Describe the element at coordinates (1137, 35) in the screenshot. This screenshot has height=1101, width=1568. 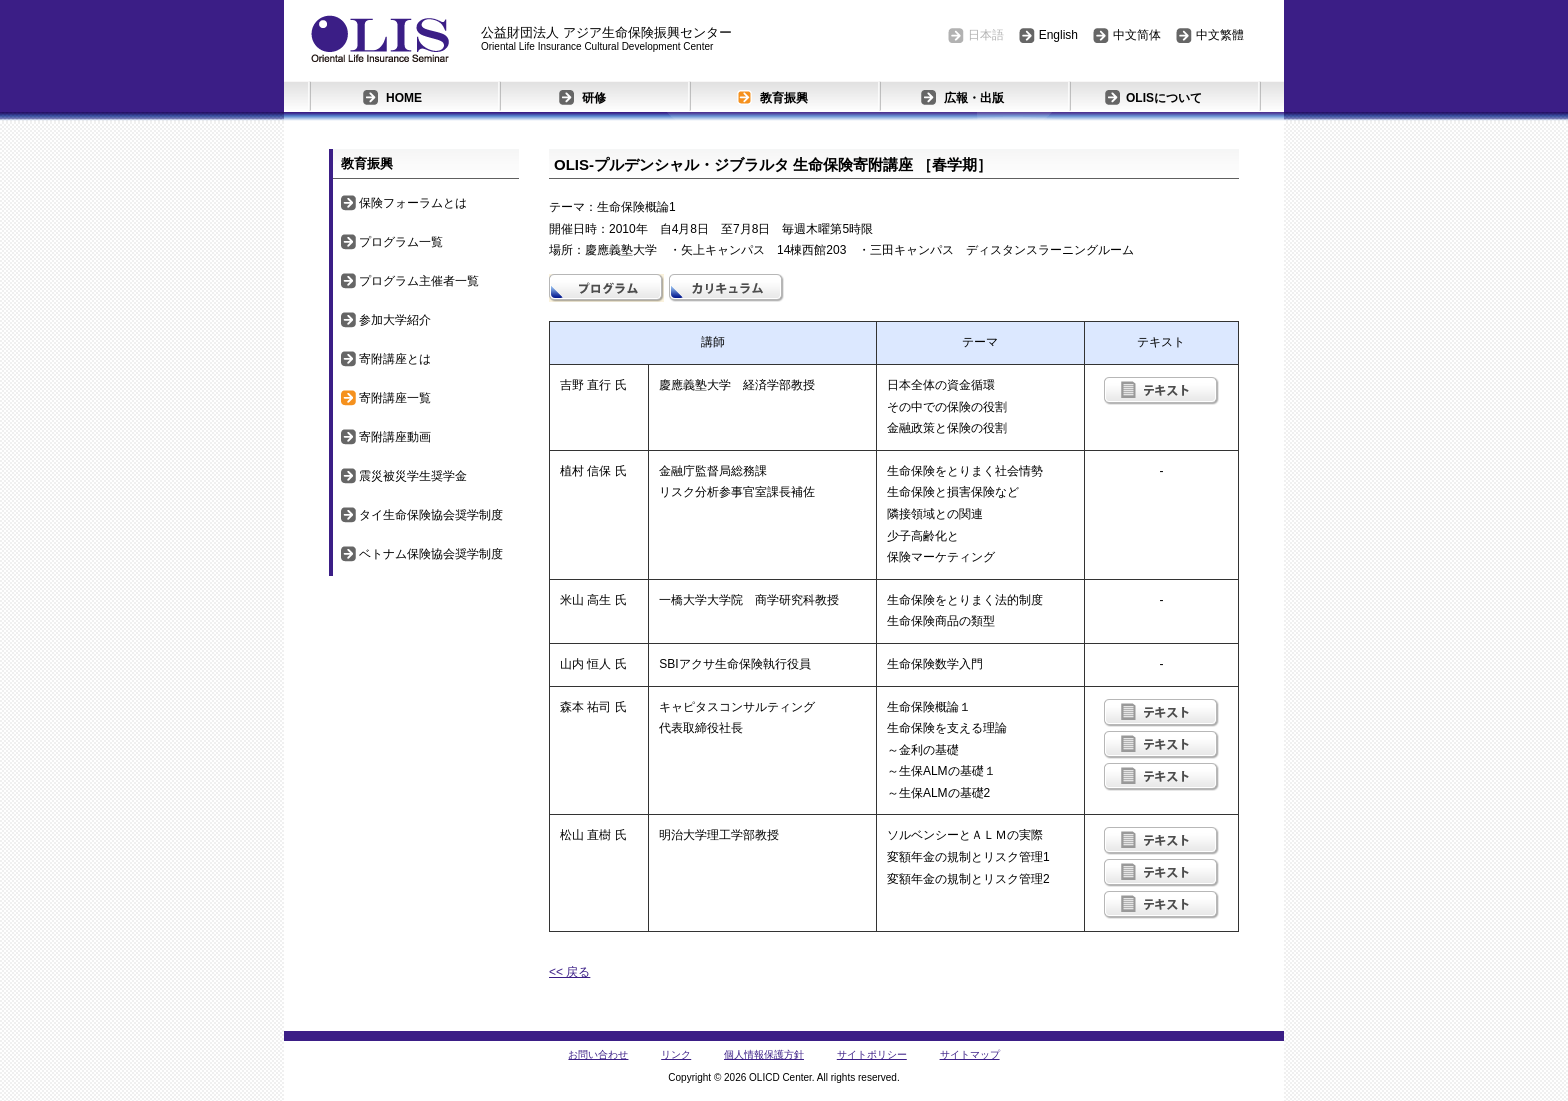
I see `中文简体` at that location.